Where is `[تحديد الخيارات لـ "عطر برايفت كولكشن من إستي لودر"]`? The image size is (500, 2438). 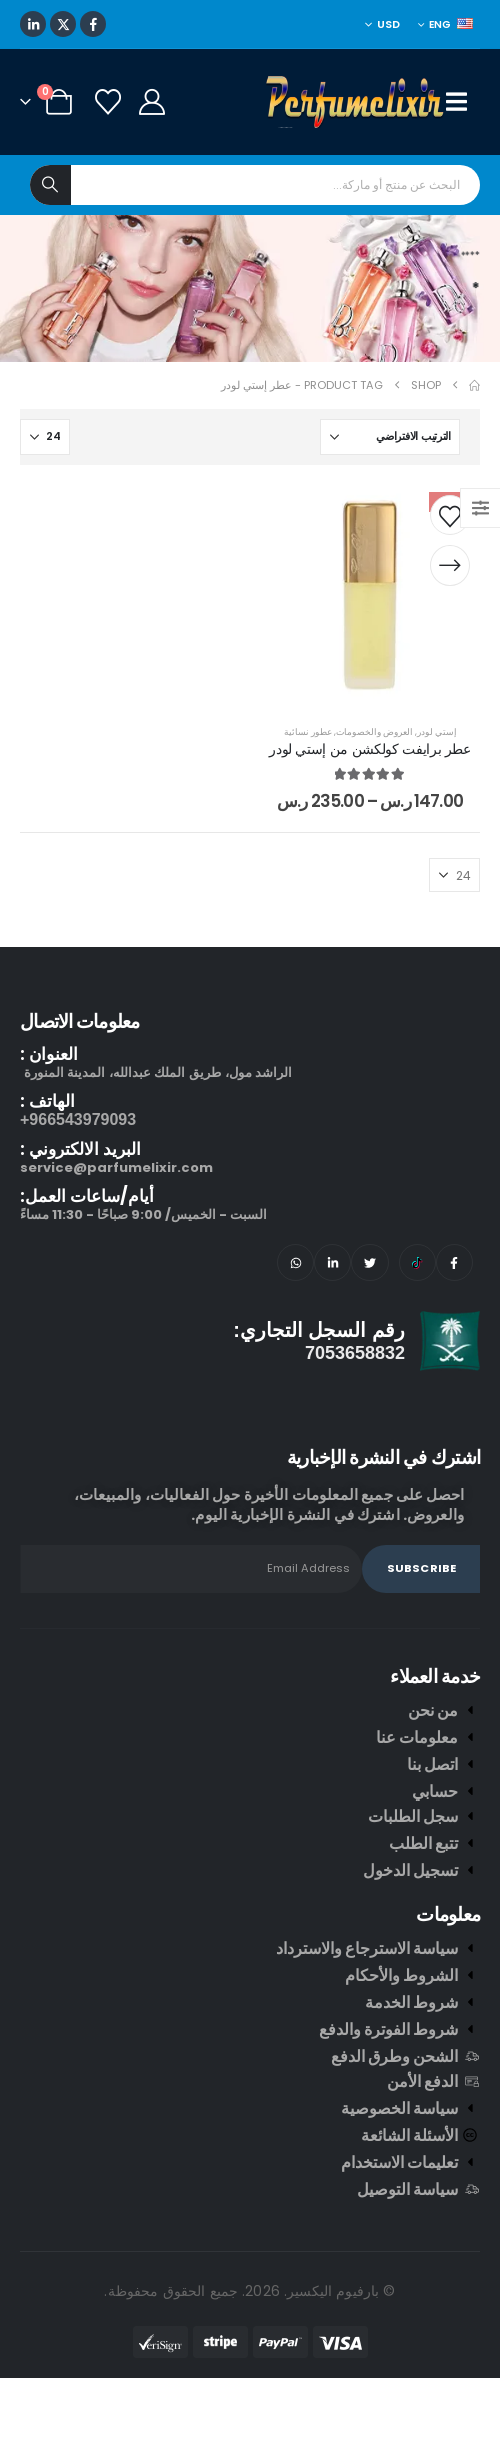
[تحديد الخيارات لـ "عطر برايفت كولكشن من إستي لودر"] is located at coordinates (450, 566).